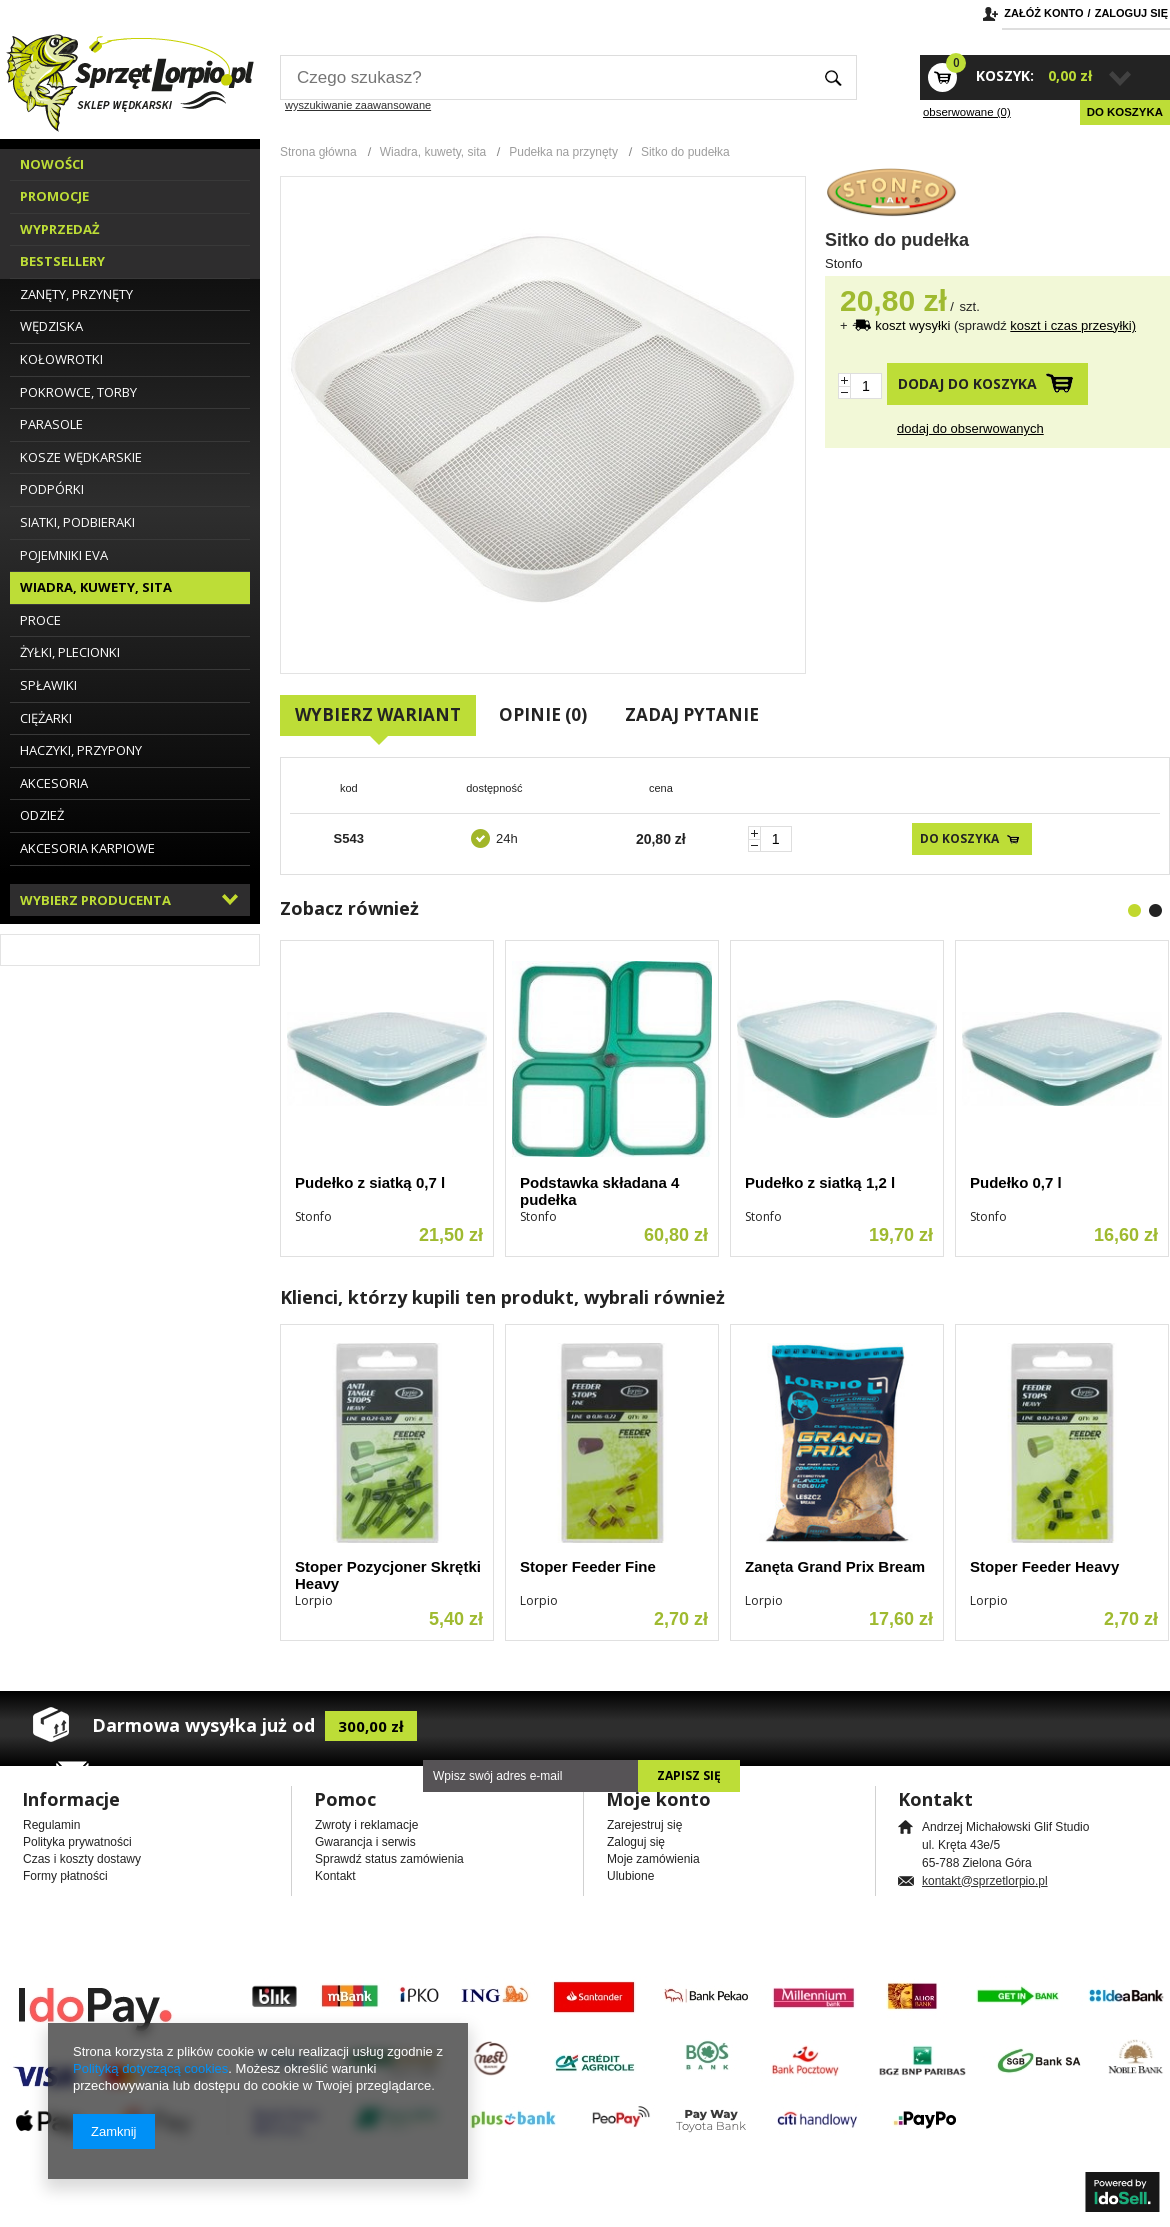 This screenshot has width=1170, height=2227. I want to click on [textbox], so click(545, 77).